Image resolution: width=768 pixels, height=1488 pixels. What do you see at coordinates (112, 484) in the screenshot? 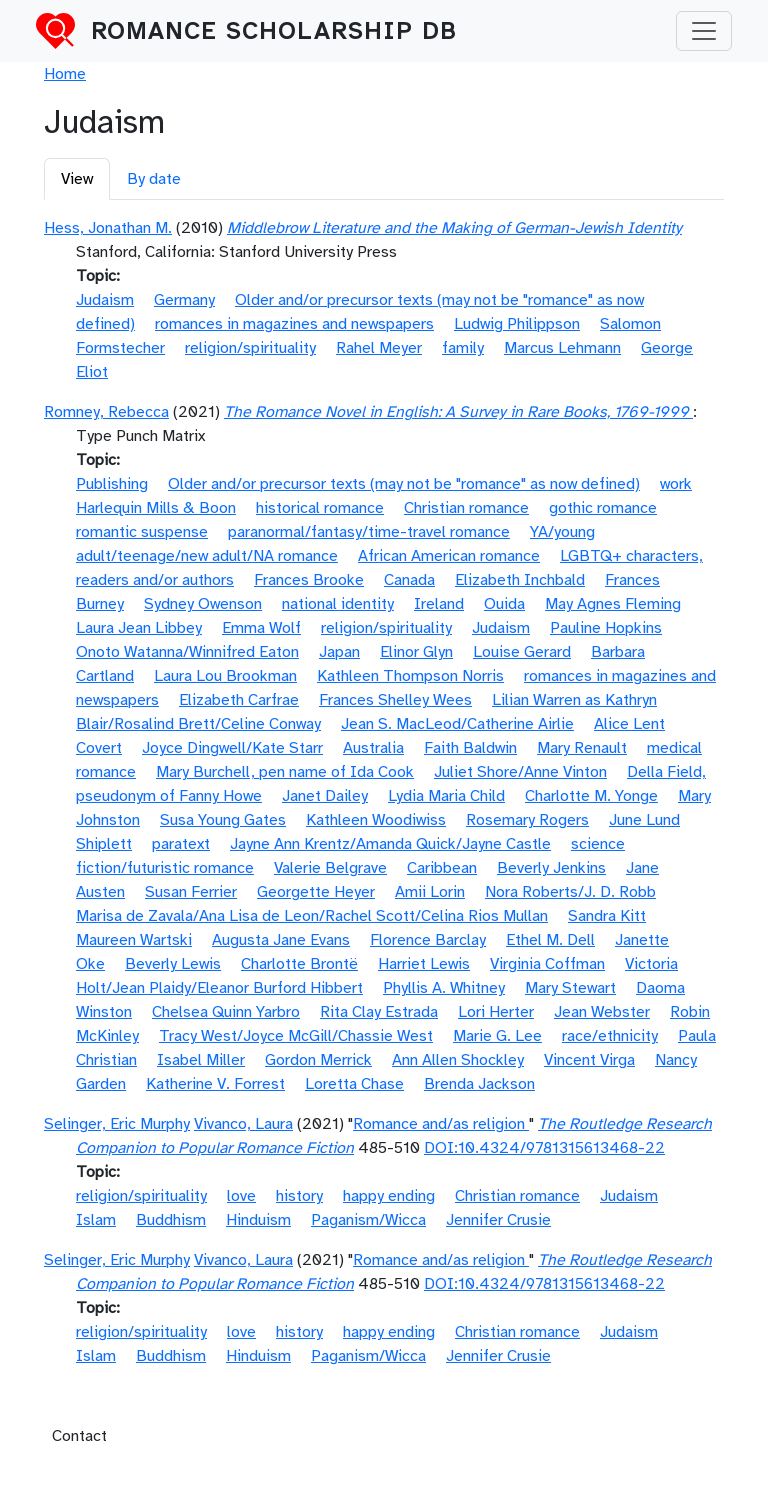
I see `Publishing` at bounding box center [112, 484].